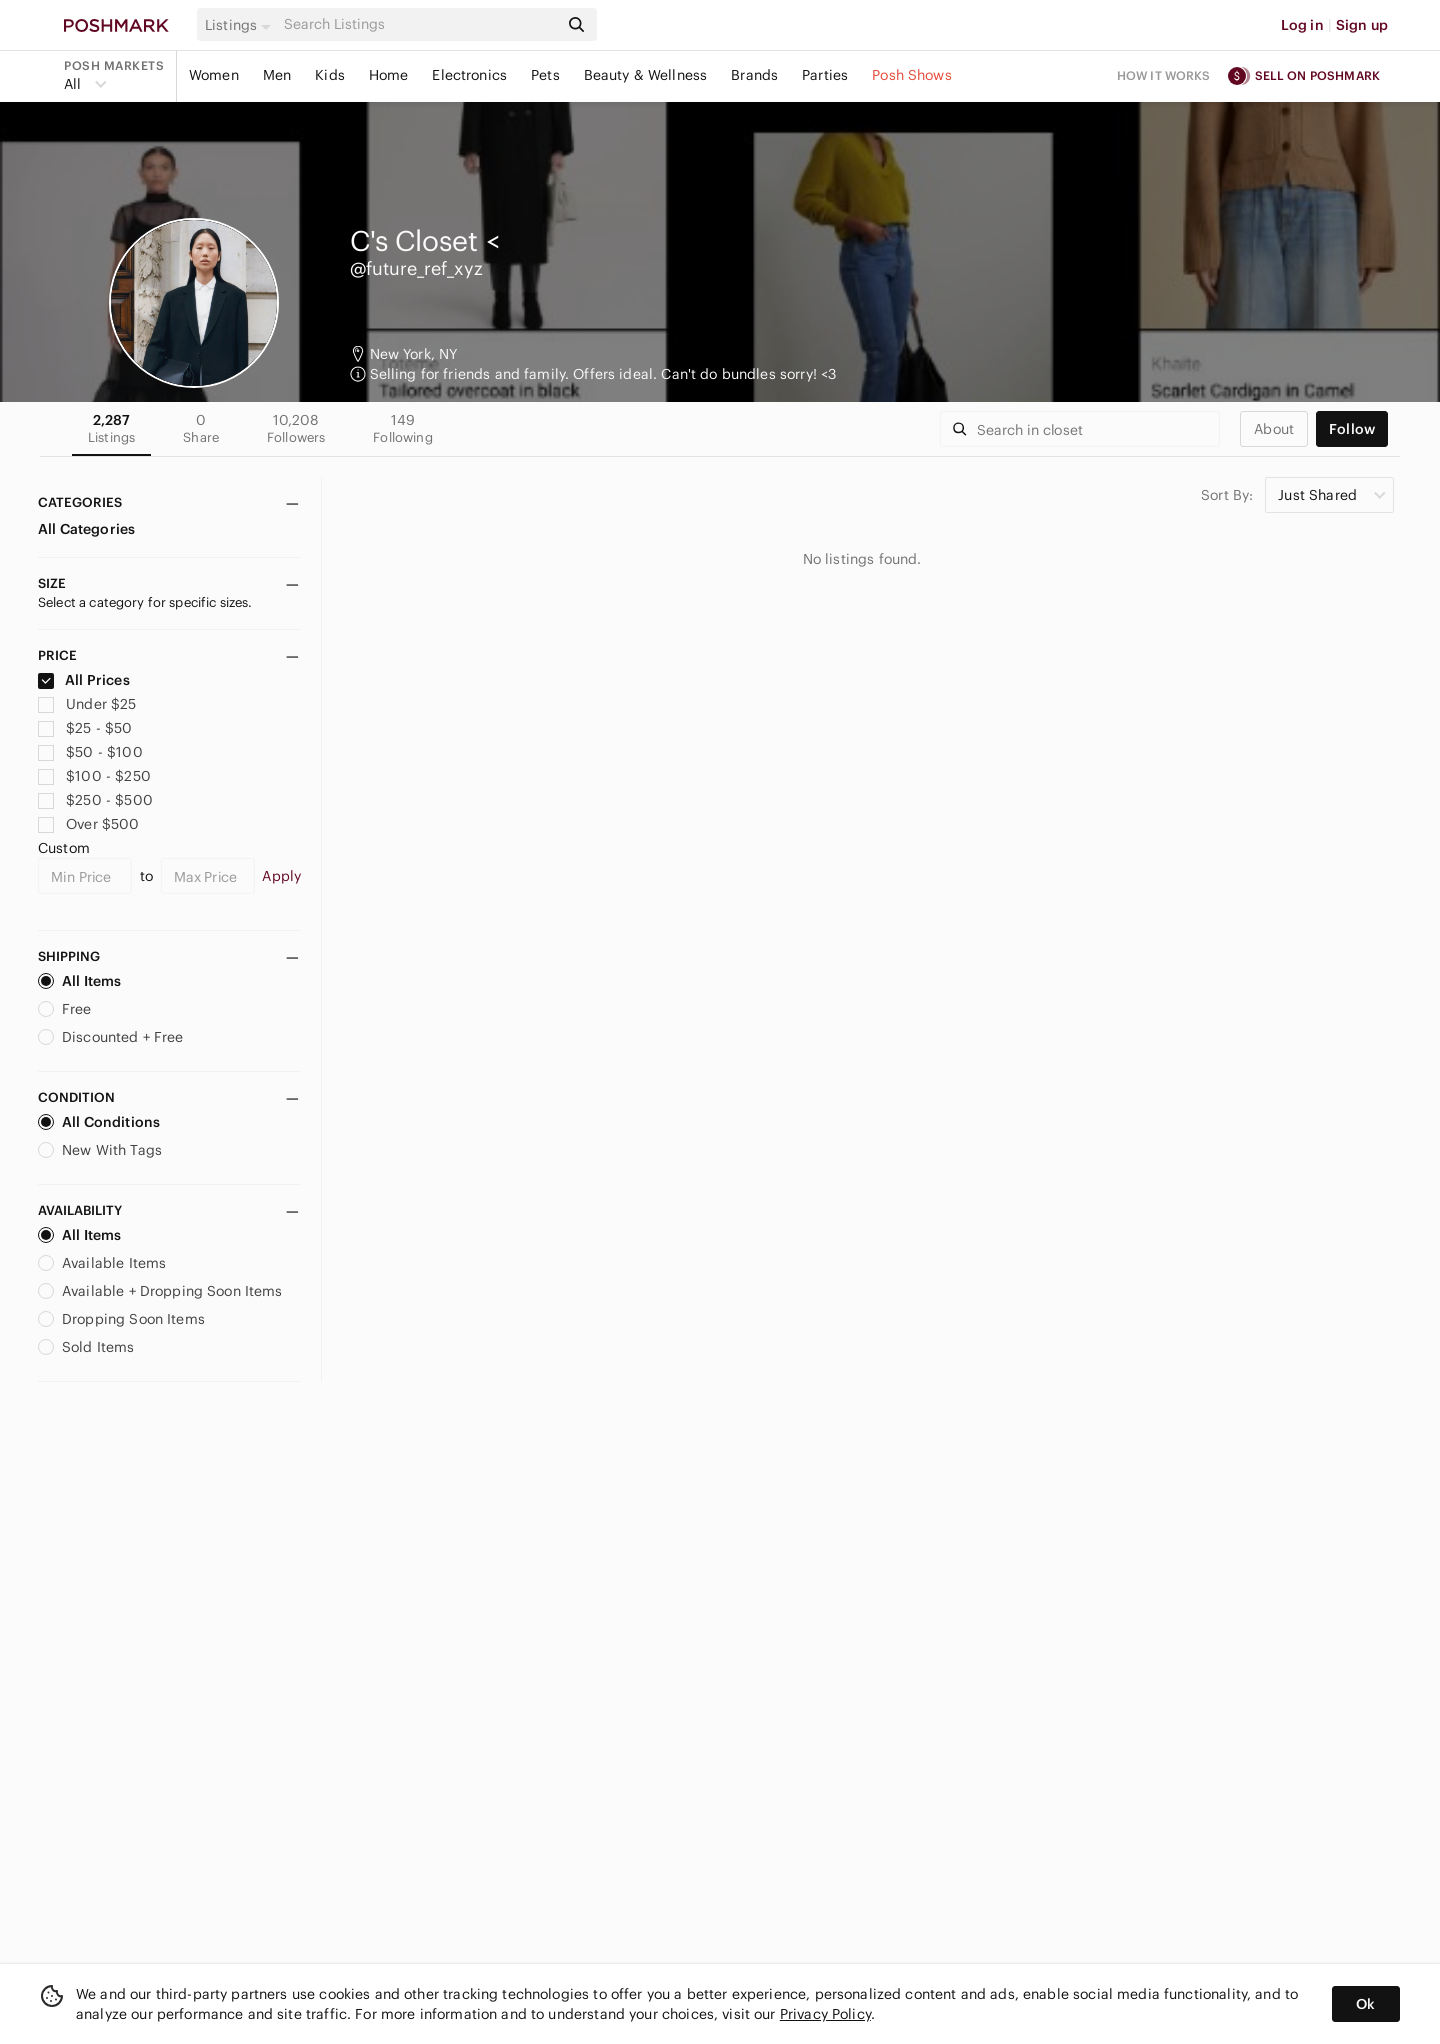  What do you see at coordinates (100, 1150) in the screenshot?
I see `New With Tags` at bounding box center [100, 1150].